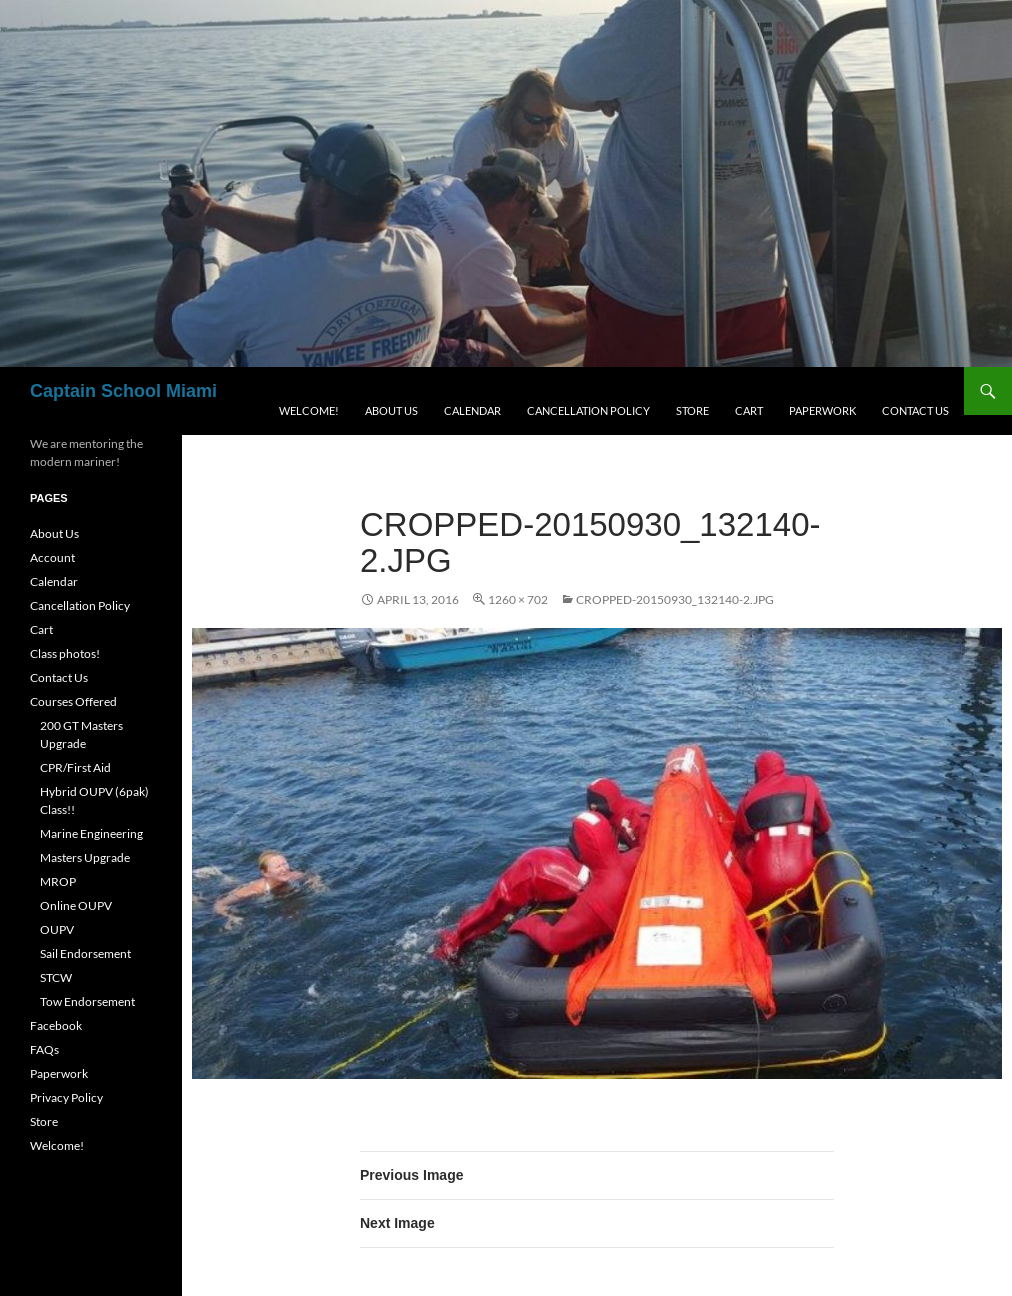  What do you see at coordinates (57, 929) in the screenshot?
I see `OUPV` at bounding box center [57, 929].